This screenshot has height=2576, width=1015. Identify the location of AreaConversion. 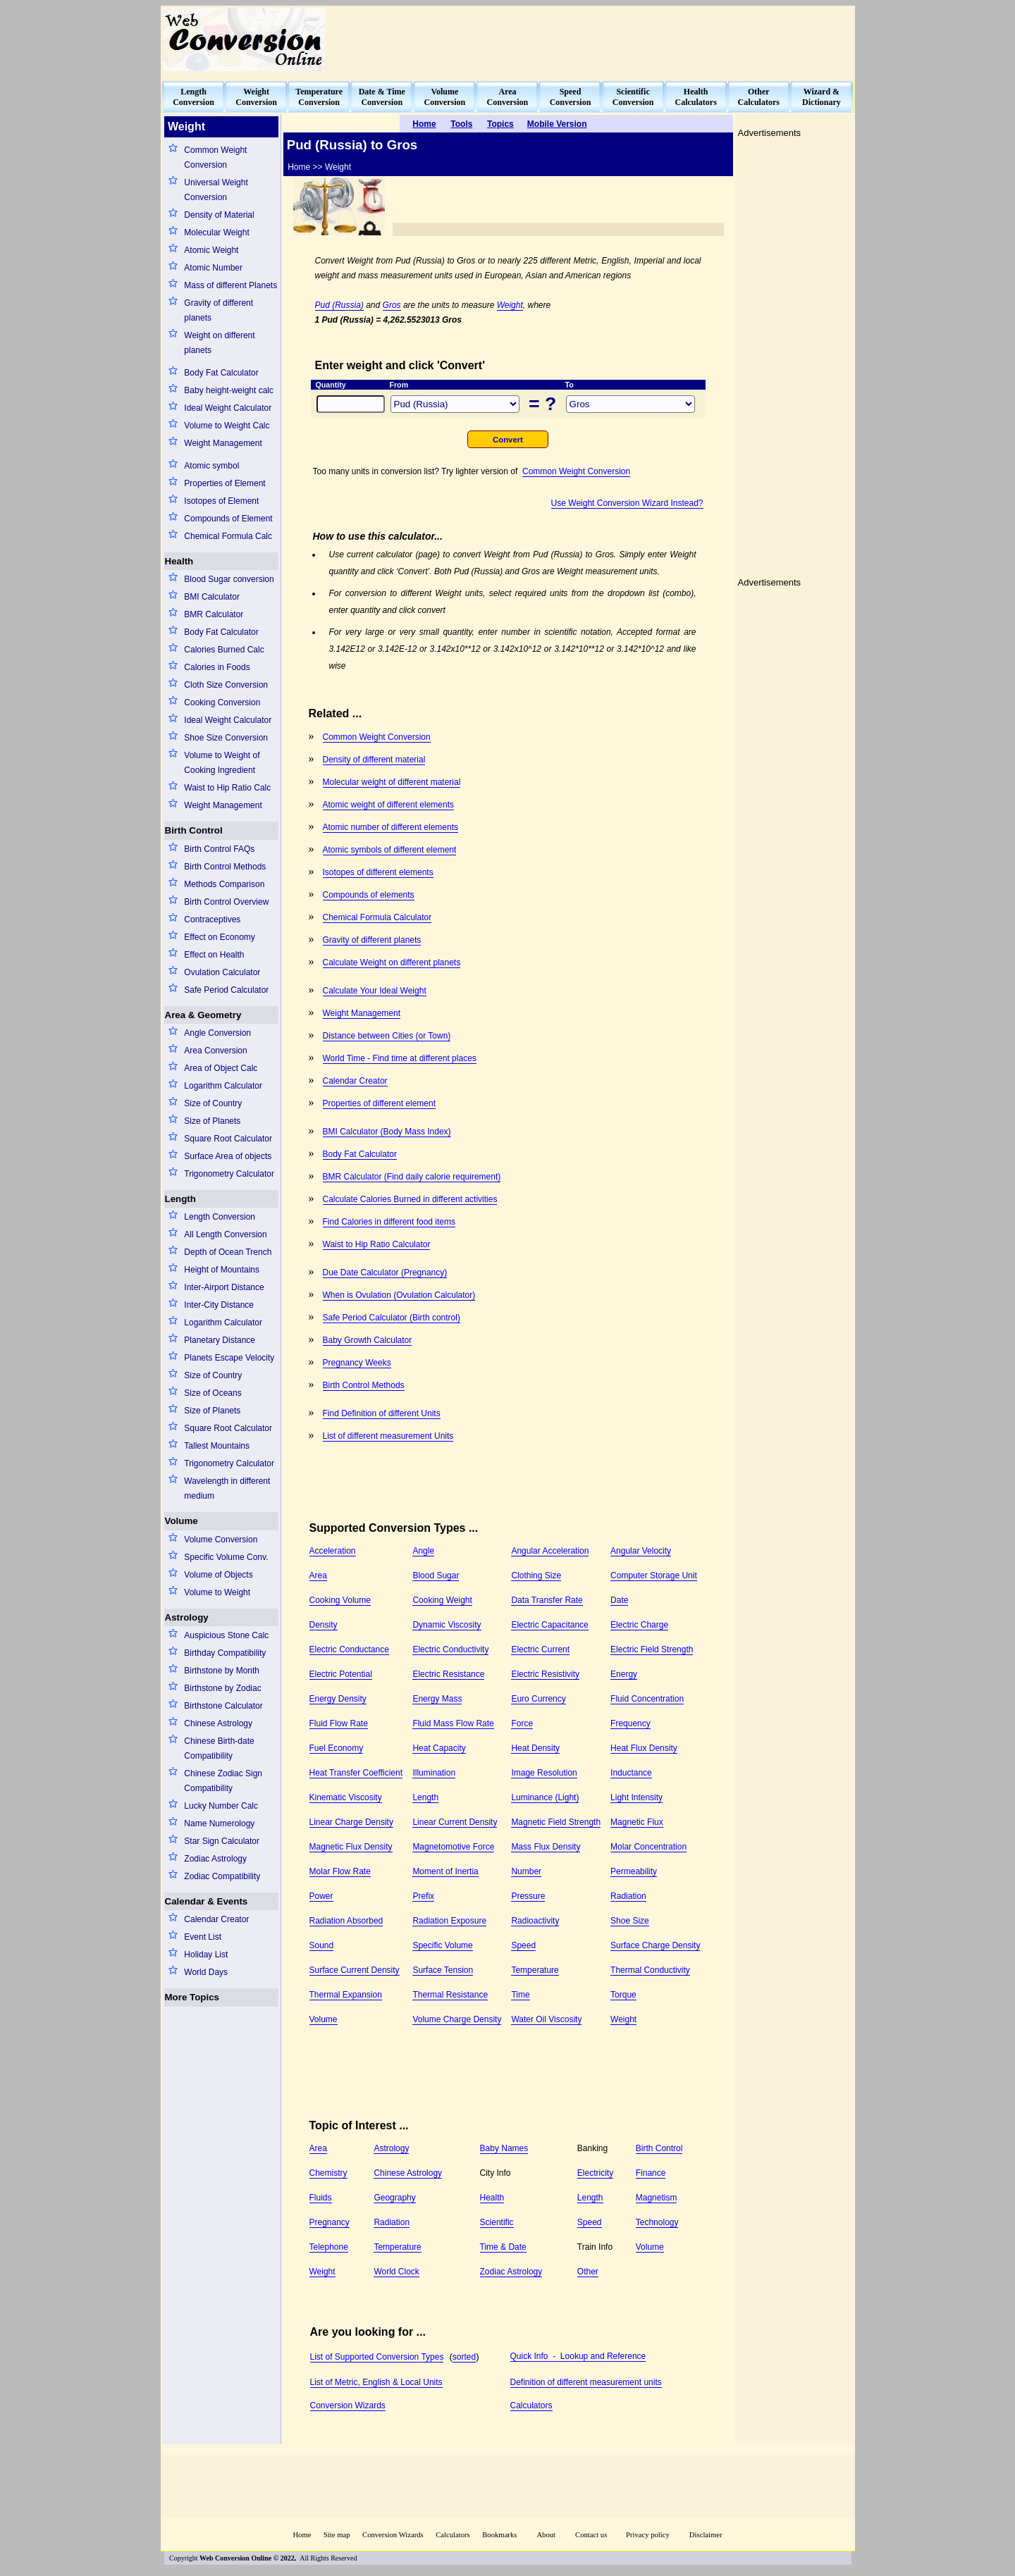
(508, 97).